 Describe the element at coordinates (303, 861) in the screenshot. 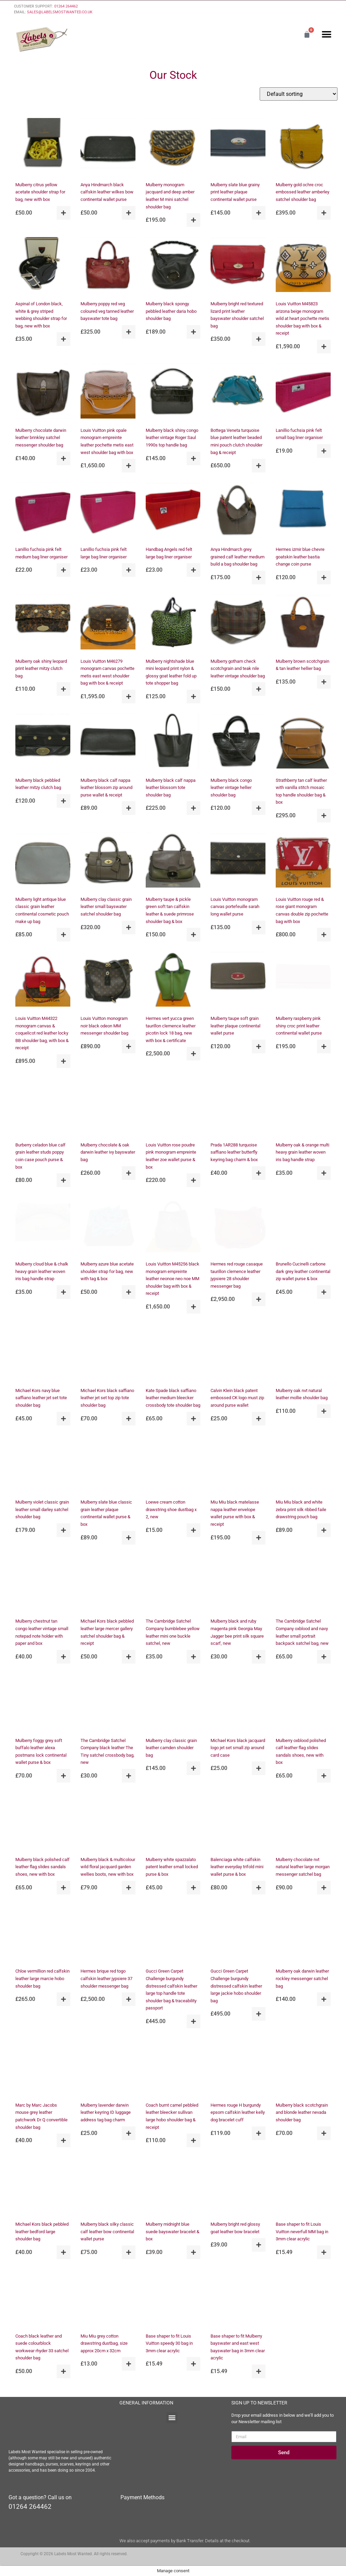

I see `[Louis Vuitton rouge red & rose giant monogram canvas double zip pochette bag with box]` at that location.